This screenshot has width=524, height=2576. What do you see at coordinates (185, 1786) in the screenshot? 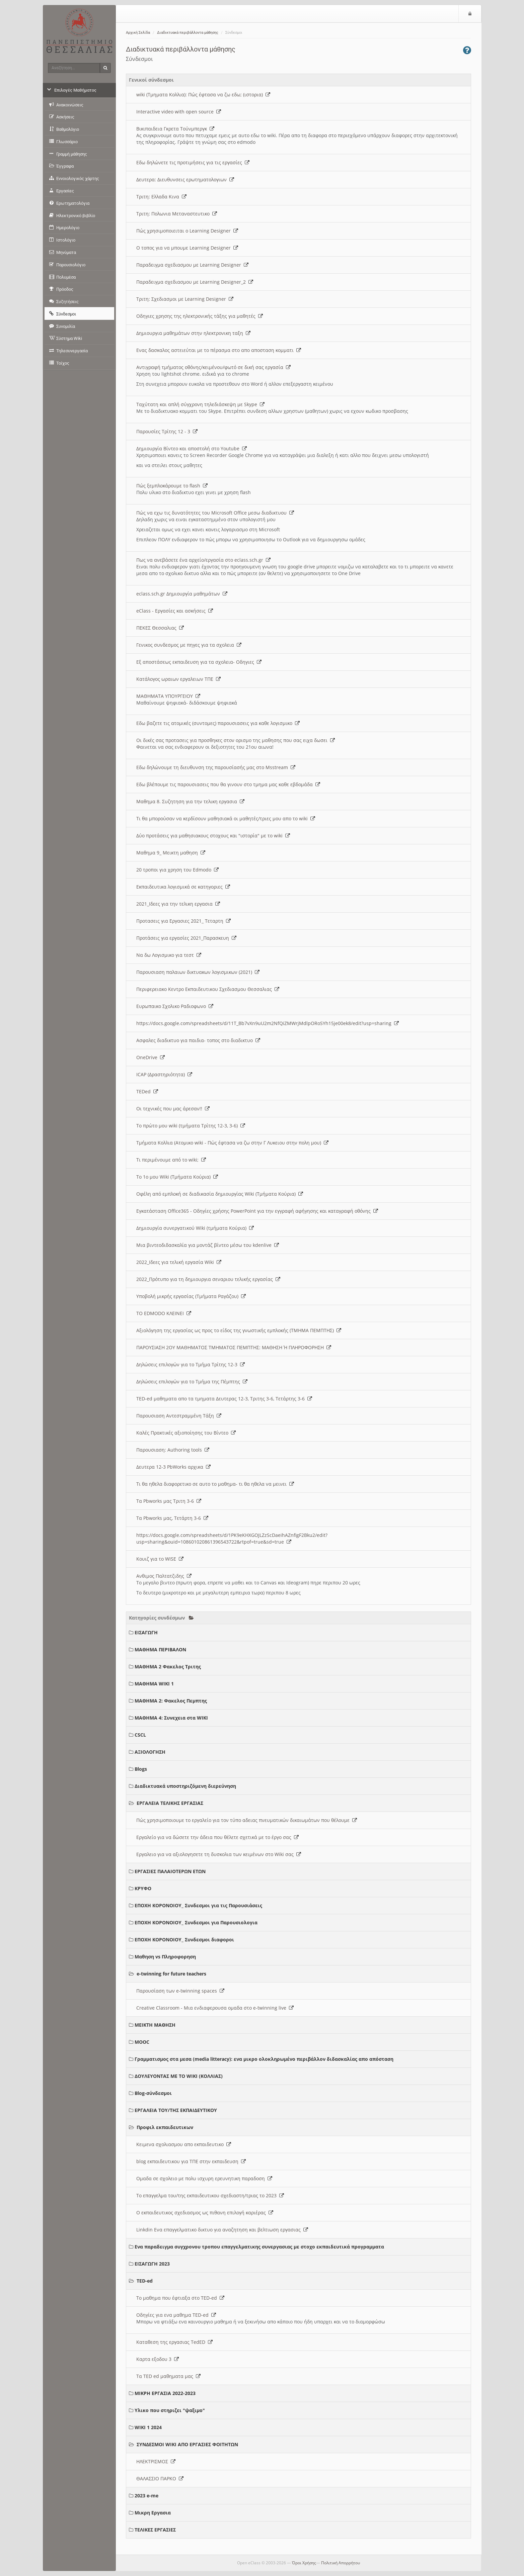
I see `Διαδικτυακά υποστηριζόμενη διερεύνηση` at bounding box center [185, 1786].